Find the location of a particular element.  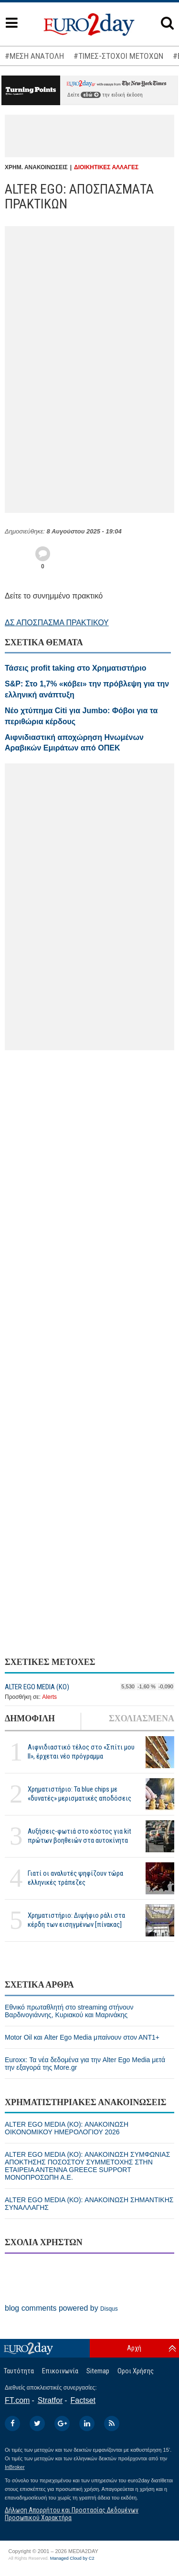

FT.com is located at coordinates (17, 2400).